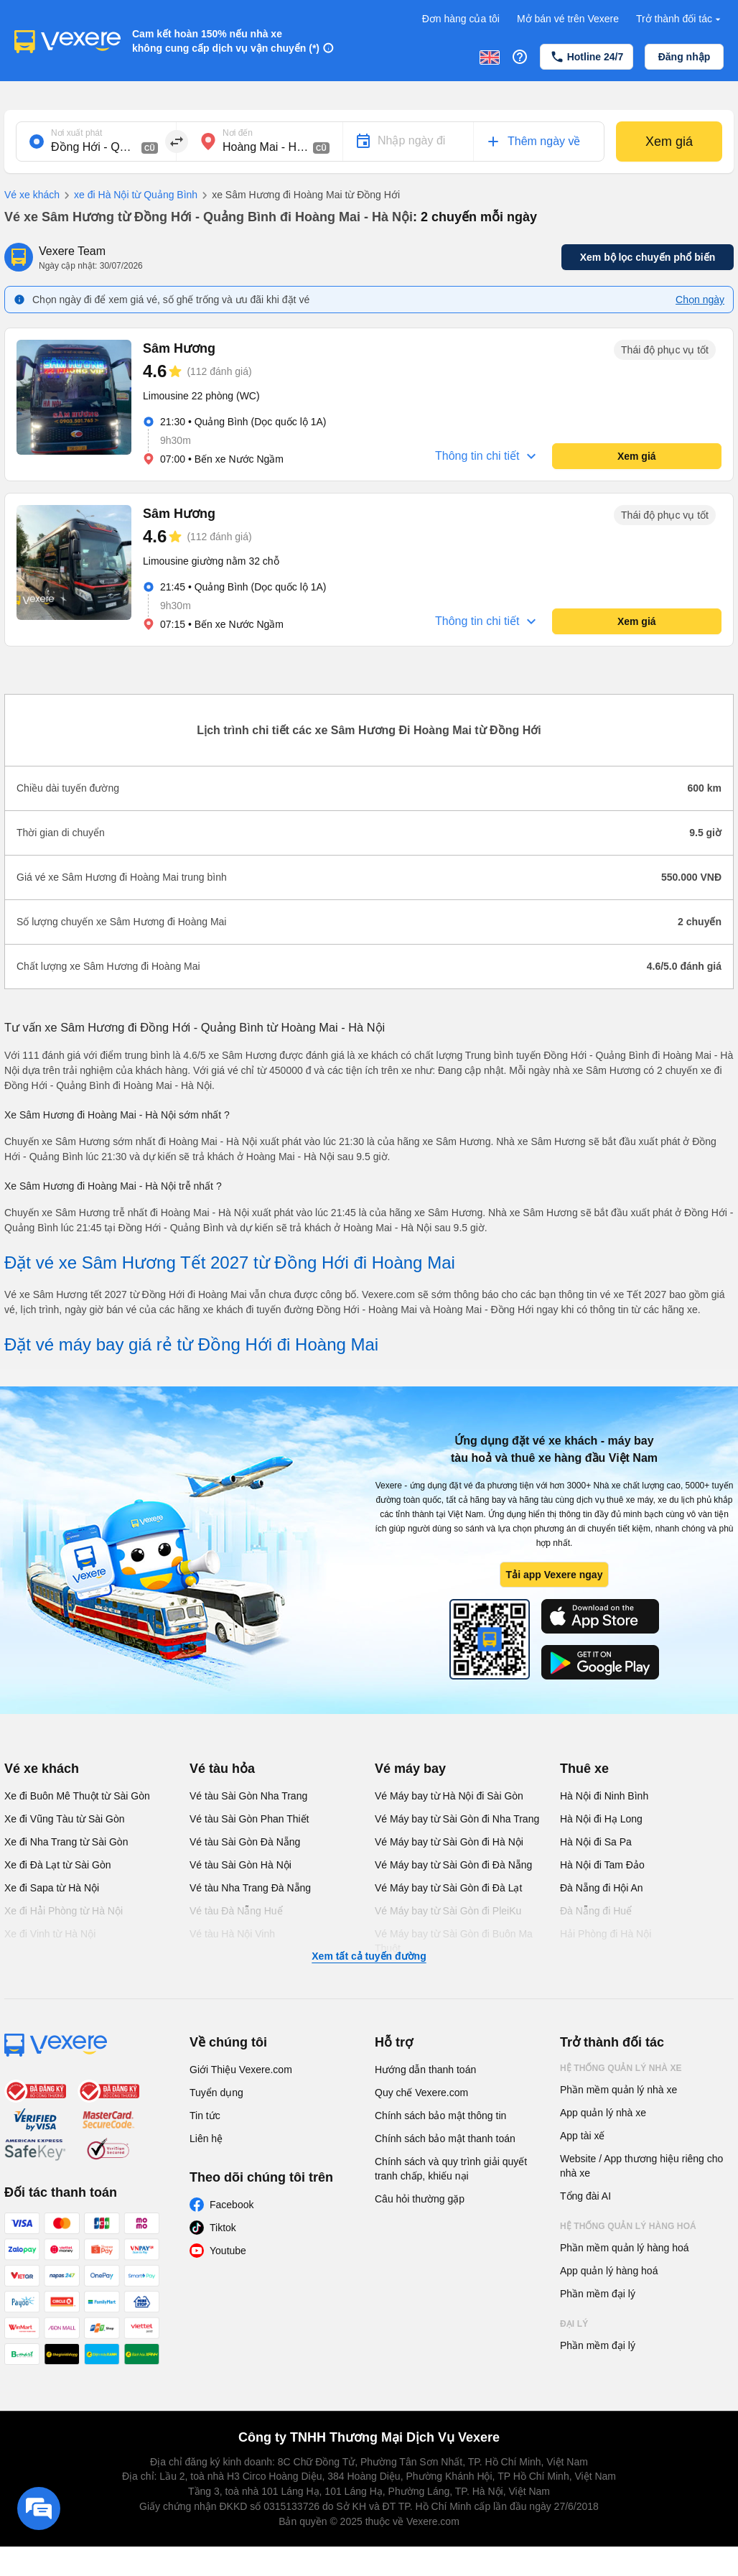 Image resolution: width=738 pixels, height=2576 pixels. Describe the element at coordinates (64, 1819) in the screenshot. I see `Xe đi Vũng Tàu từ Sài Gòn` at that location.